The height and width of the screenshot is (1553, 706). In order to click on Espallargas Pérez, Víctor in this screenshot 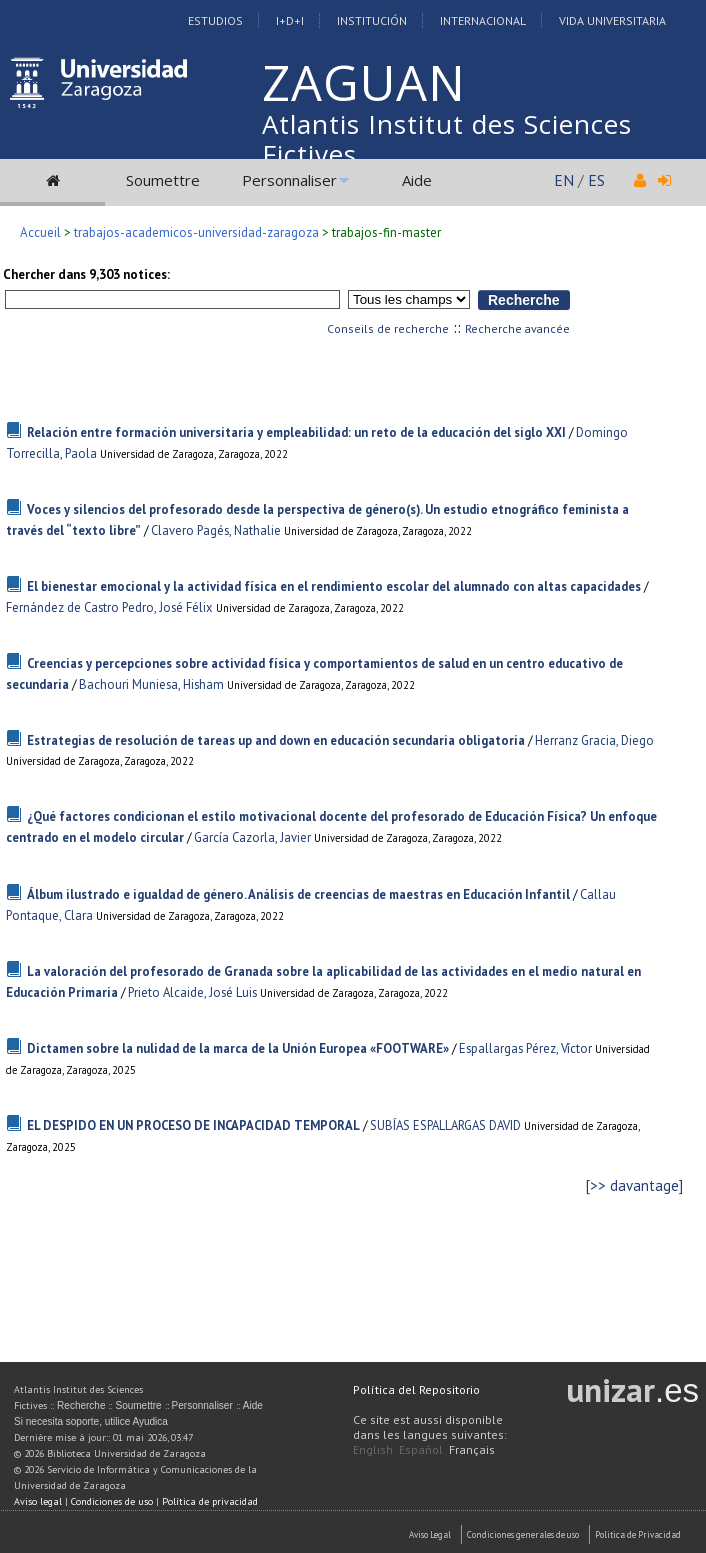, I will do `click(525, 1048)`.